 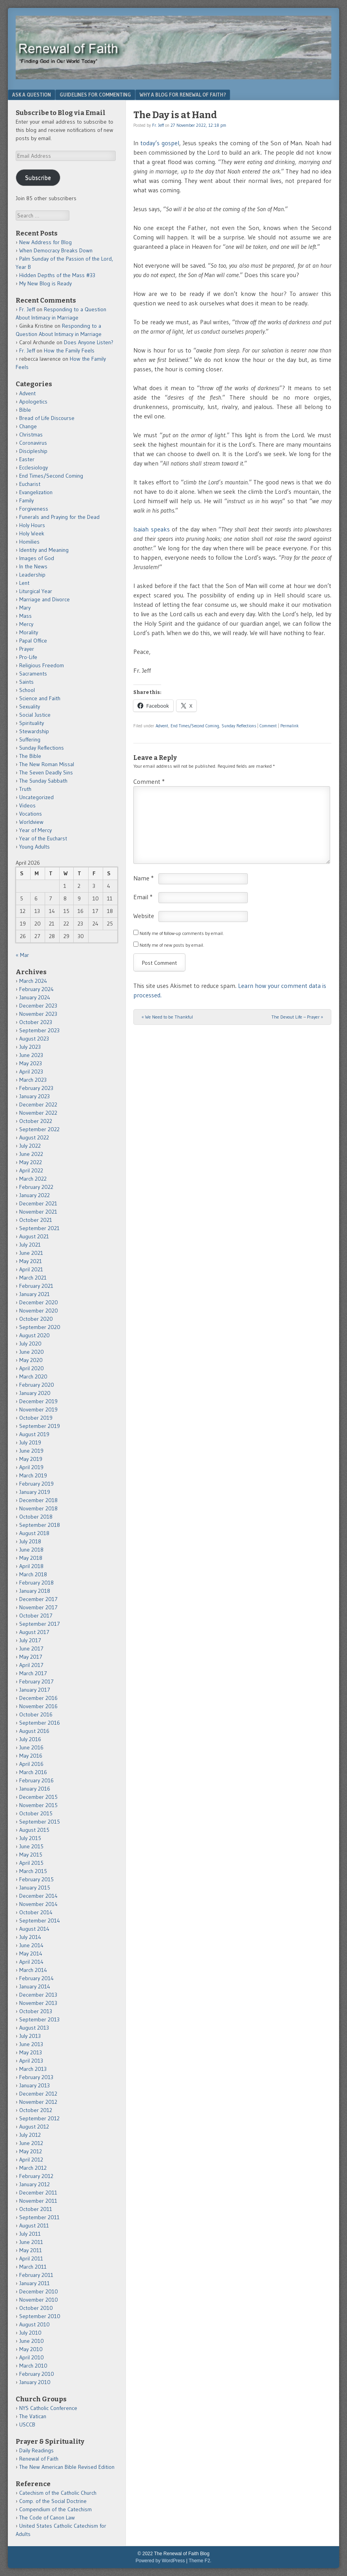 I want to click on September 2016, so click(x=39, y=1722).